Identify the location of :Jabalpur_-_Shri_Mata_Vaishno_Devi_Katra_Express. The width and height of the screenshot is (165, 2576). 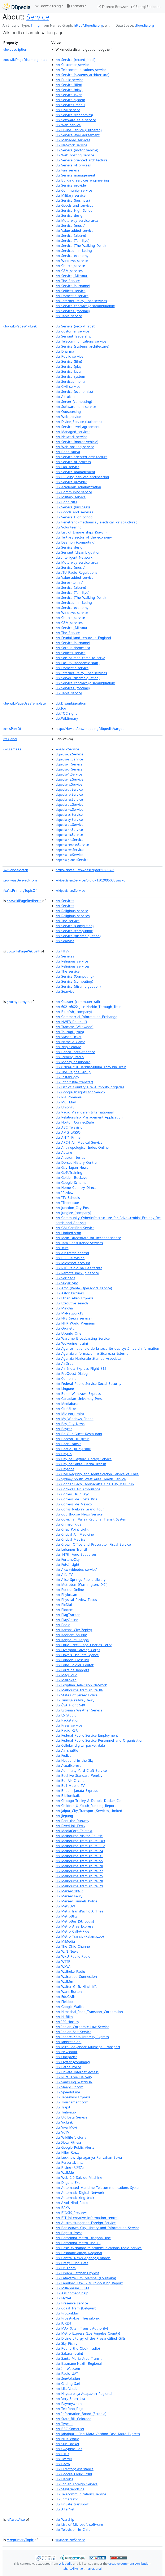
(98, 2434).